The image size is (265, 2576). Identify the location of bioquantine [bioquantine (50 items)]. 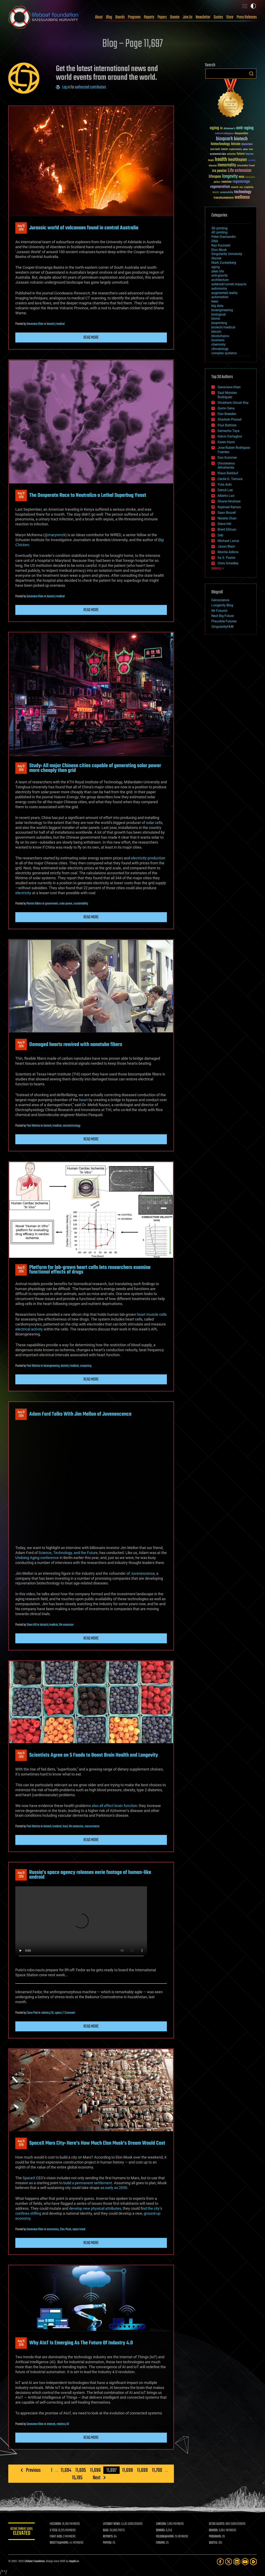
(241, 133).